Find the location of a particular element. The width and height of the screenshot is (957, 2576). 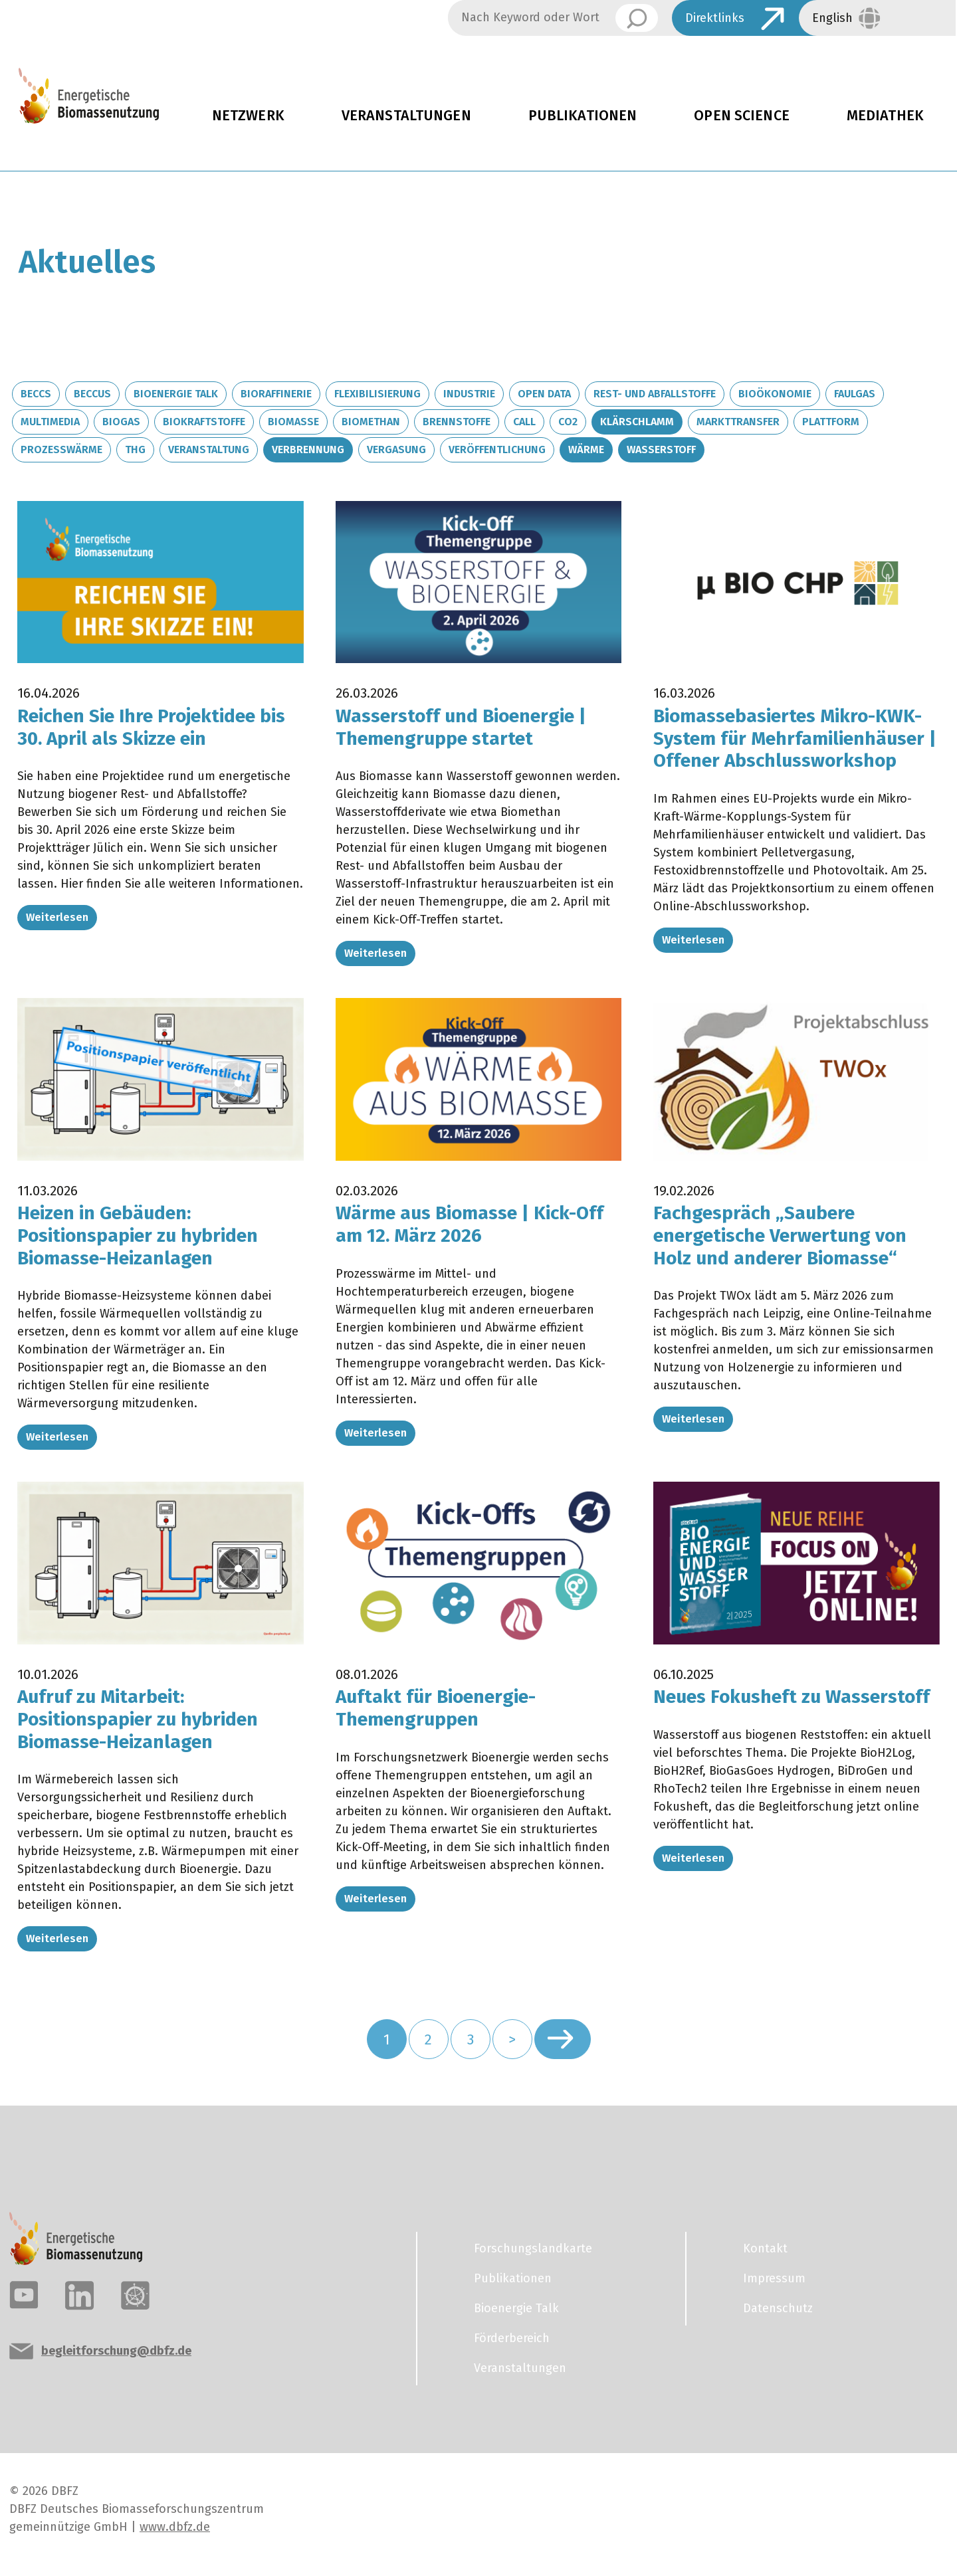

Multimedia is located at coordinates (50, 421).